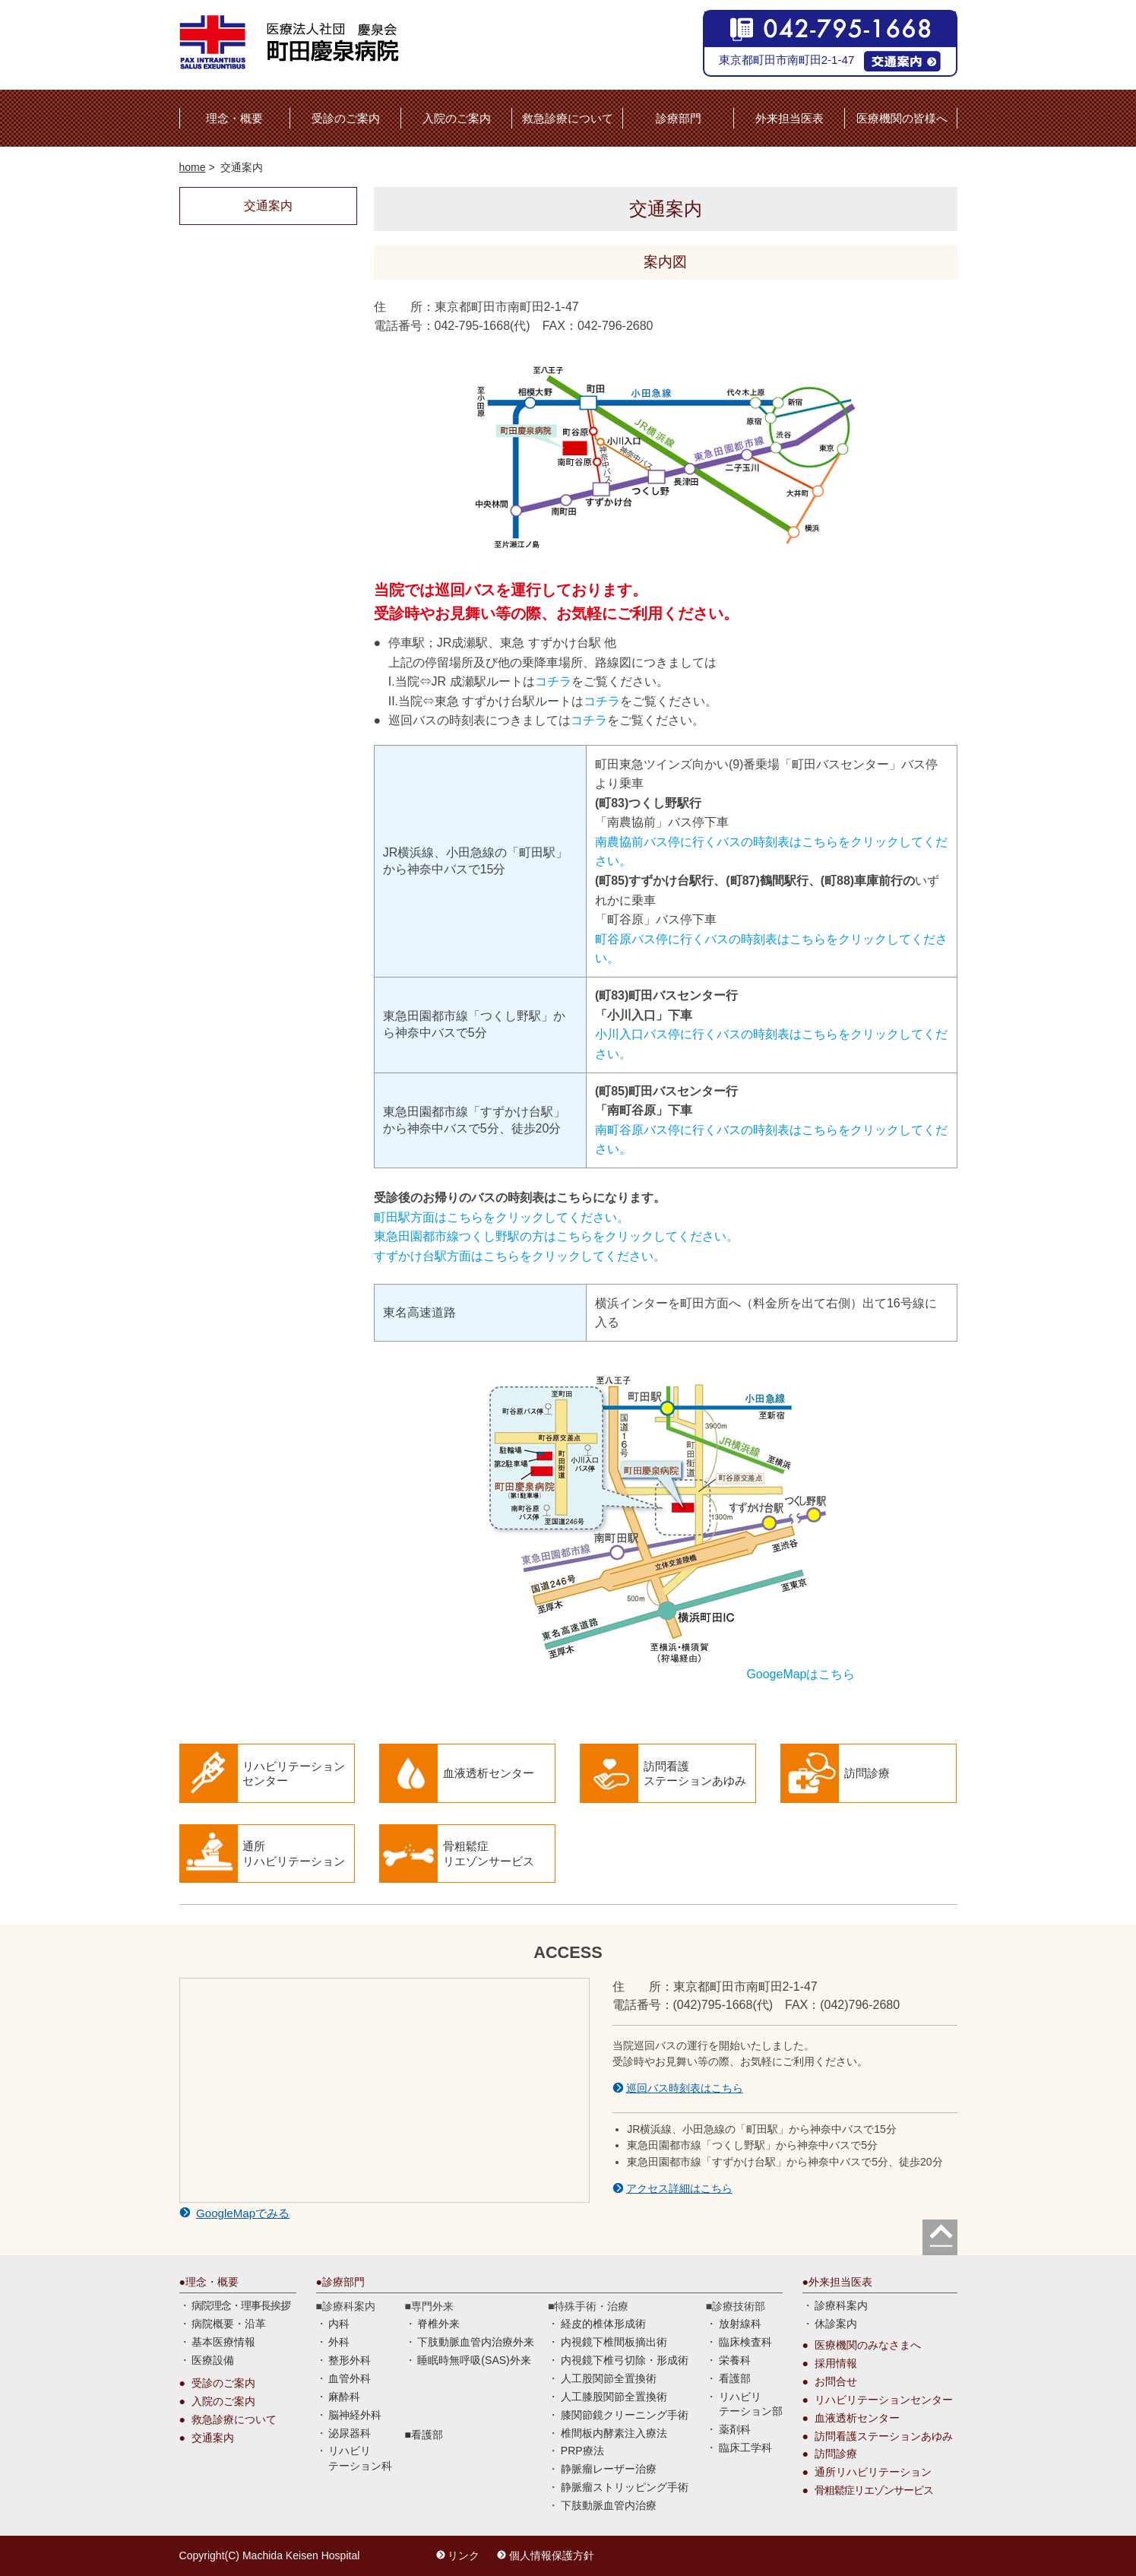  What do you see at coordinates (836, 2363) in the screenshot?
I see `採用情報` at bounding box center [836, 2363].